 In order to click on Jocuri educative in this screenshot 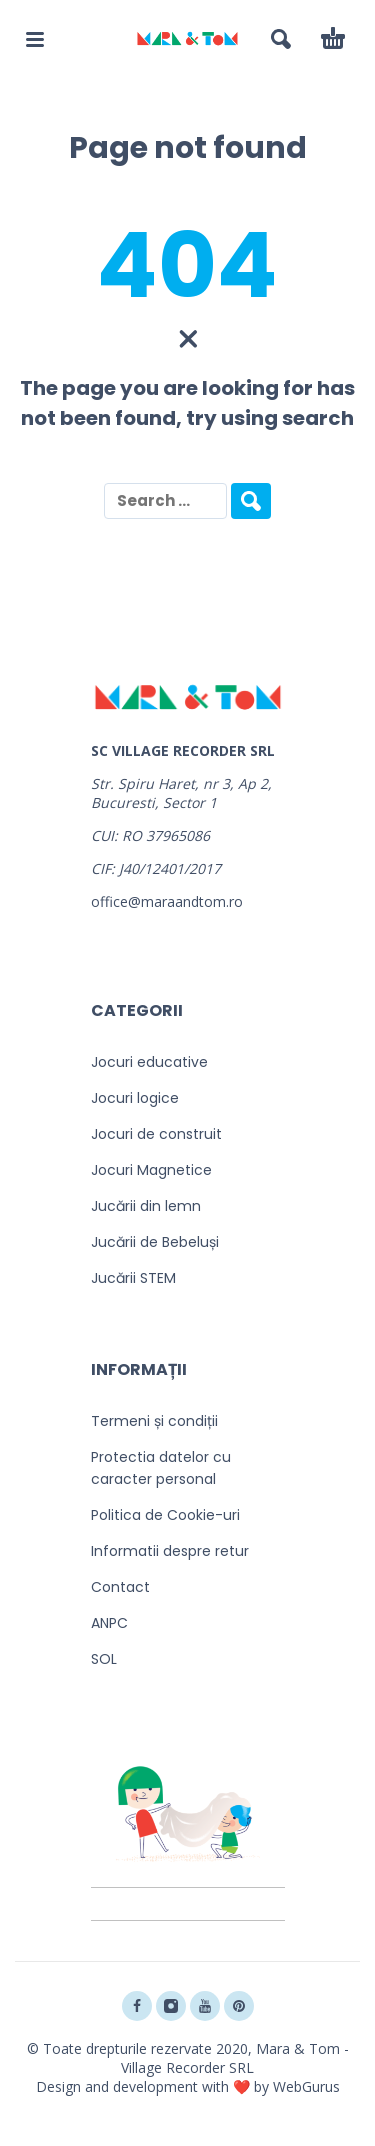, I will do `click(149, 1062)`.